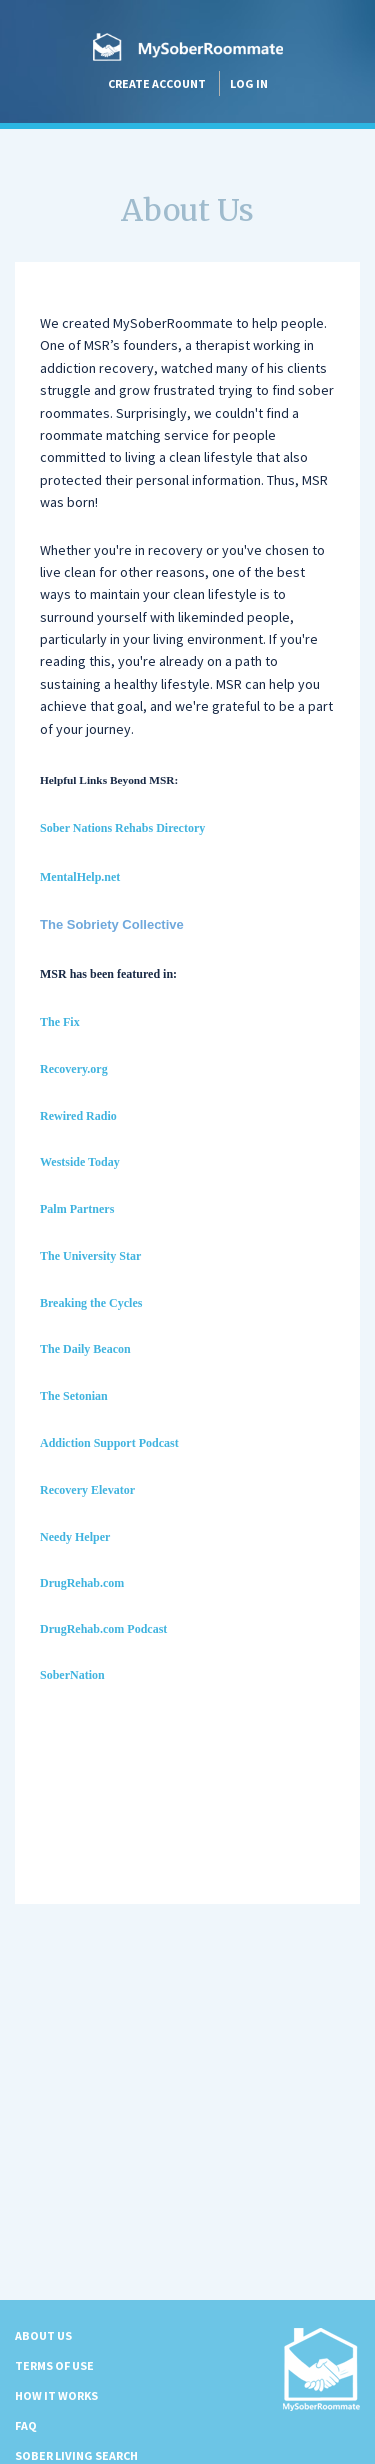 This screenshot has height=2464, width=375. Describe the element at coordinates (80, 1162) in the screenshot. I see `Westside Today` at that location.